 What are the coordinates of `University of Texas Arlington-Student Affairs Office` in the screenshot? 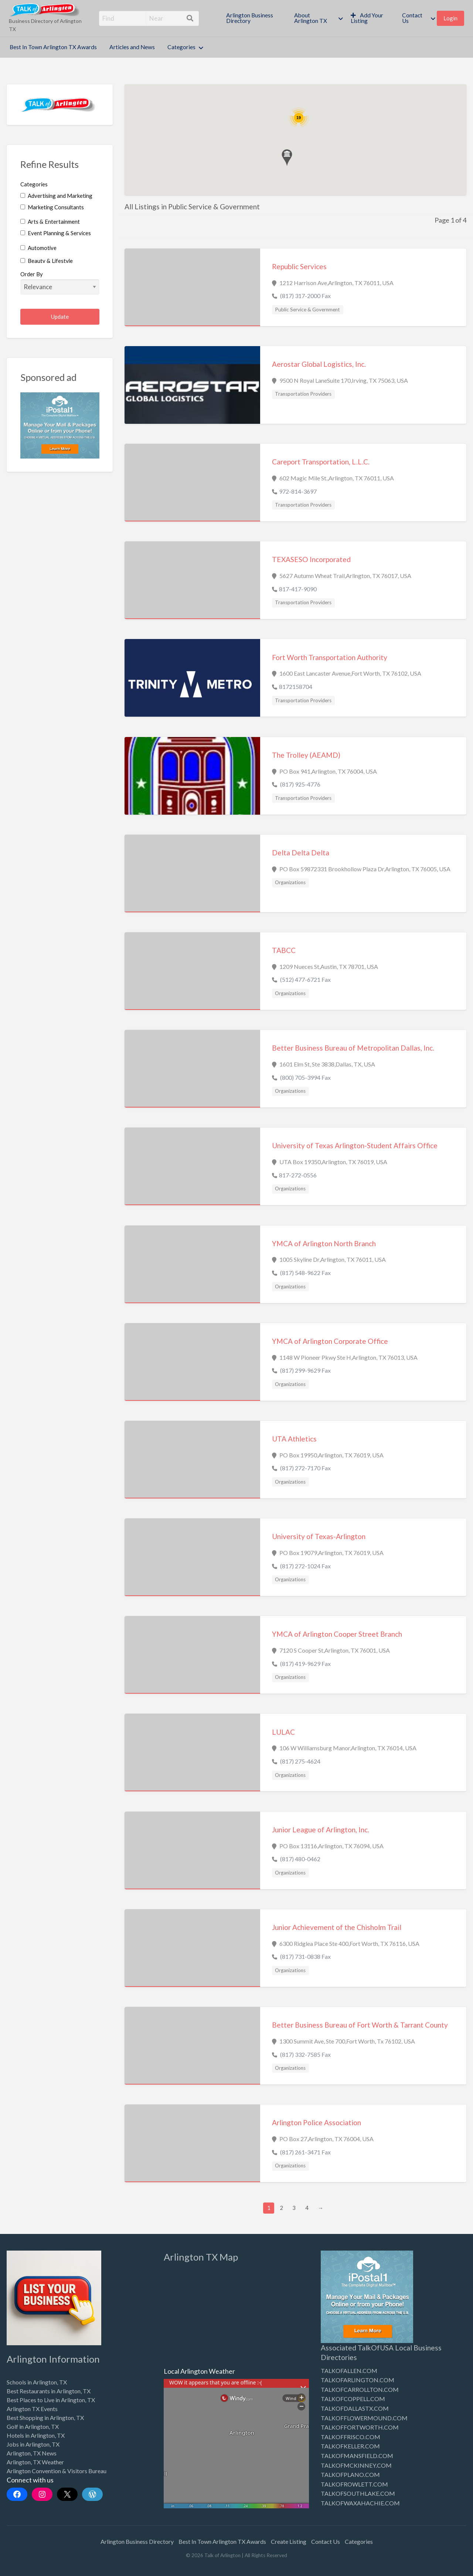 It's located at (355, 1145).